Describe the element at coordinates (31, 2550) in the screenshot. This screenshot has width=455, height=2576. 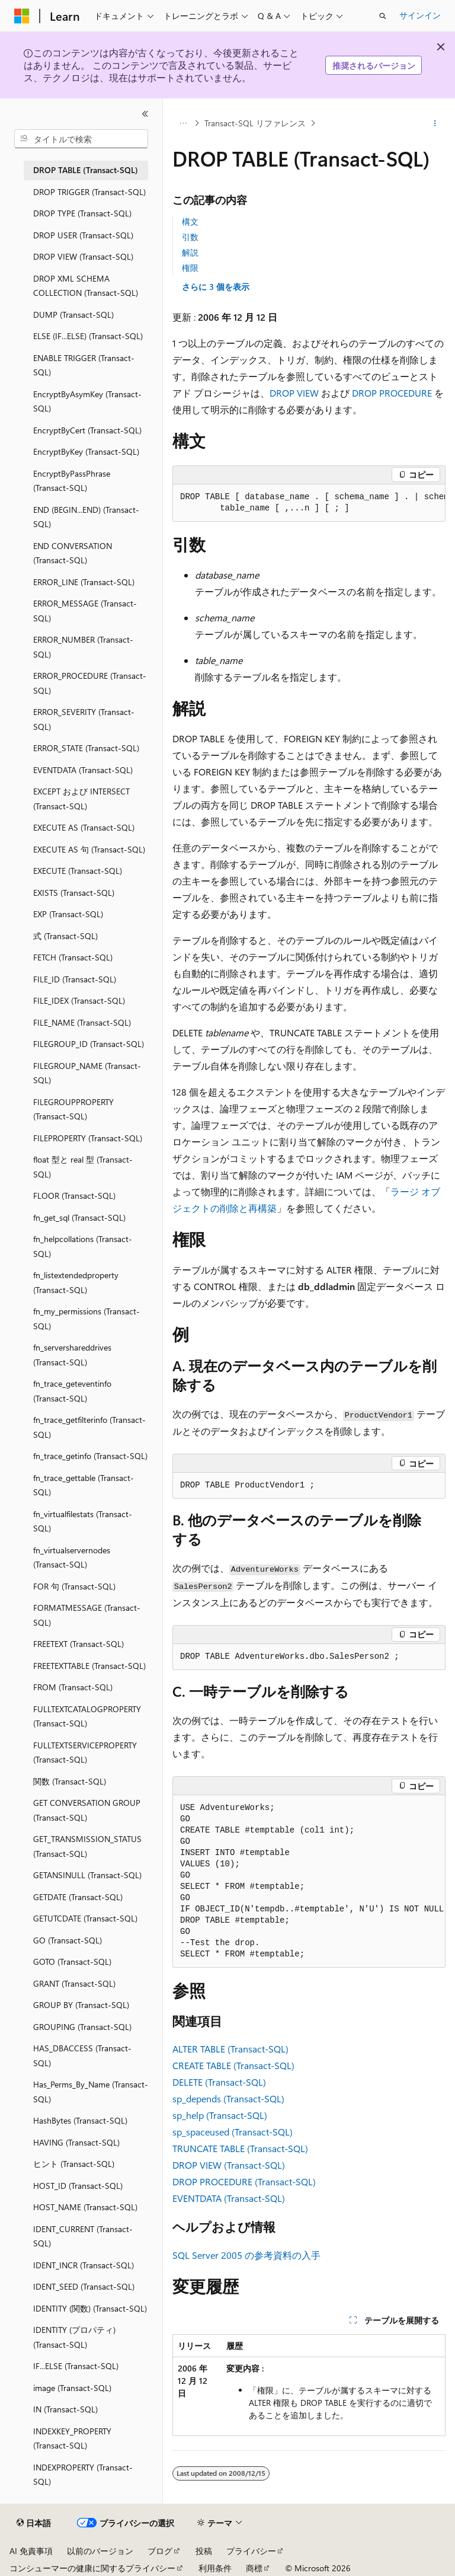
I see `AI 免責事項` at that location.